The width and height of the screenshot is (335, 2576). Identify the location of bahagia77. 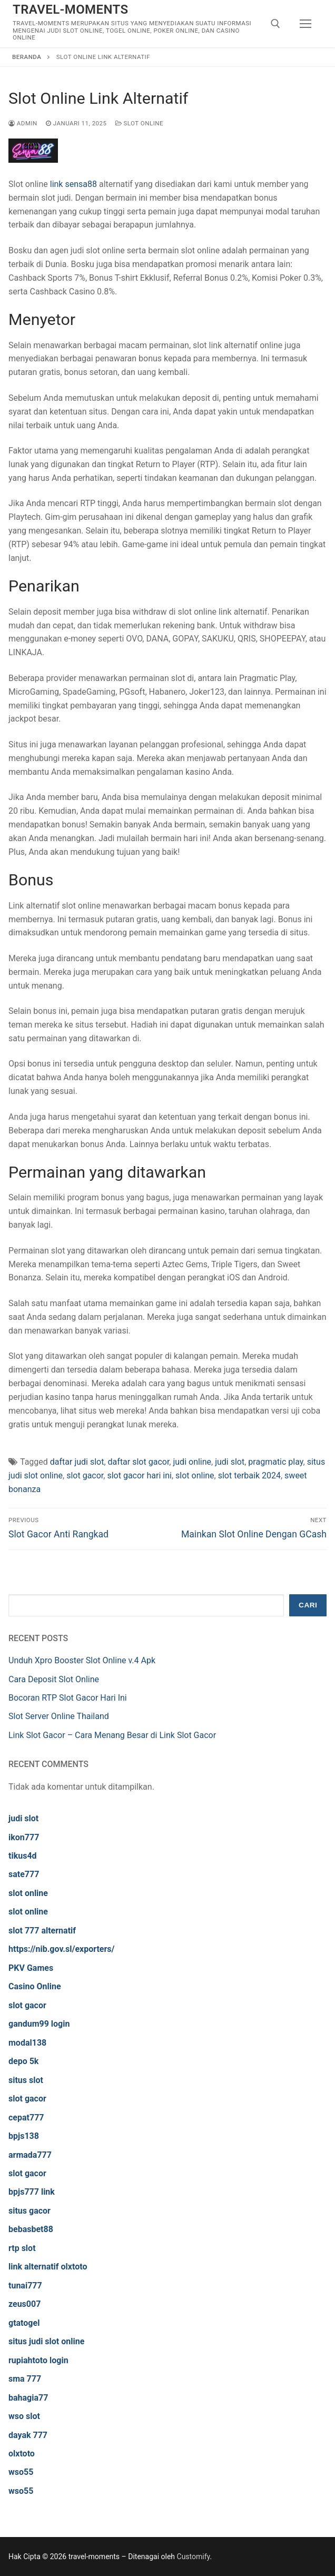
(28, 2398).